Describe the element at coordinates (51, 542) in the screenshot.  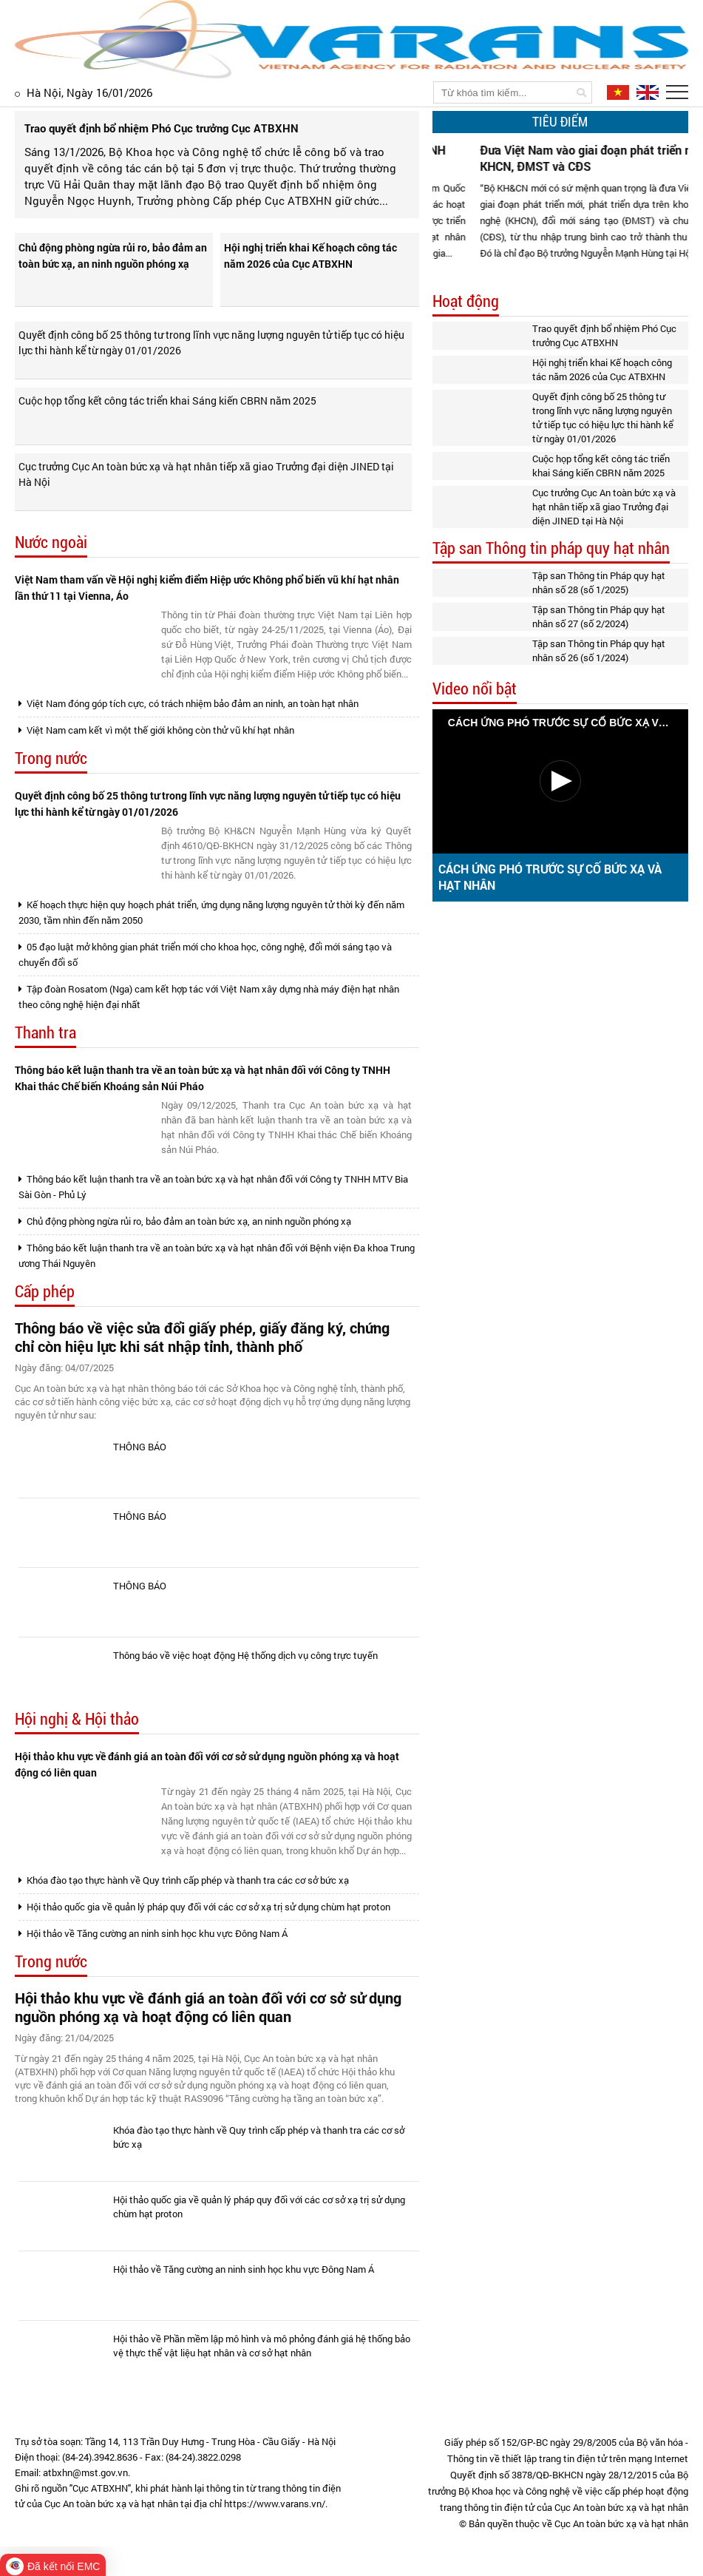
I see `Nước ngoài` at that location.